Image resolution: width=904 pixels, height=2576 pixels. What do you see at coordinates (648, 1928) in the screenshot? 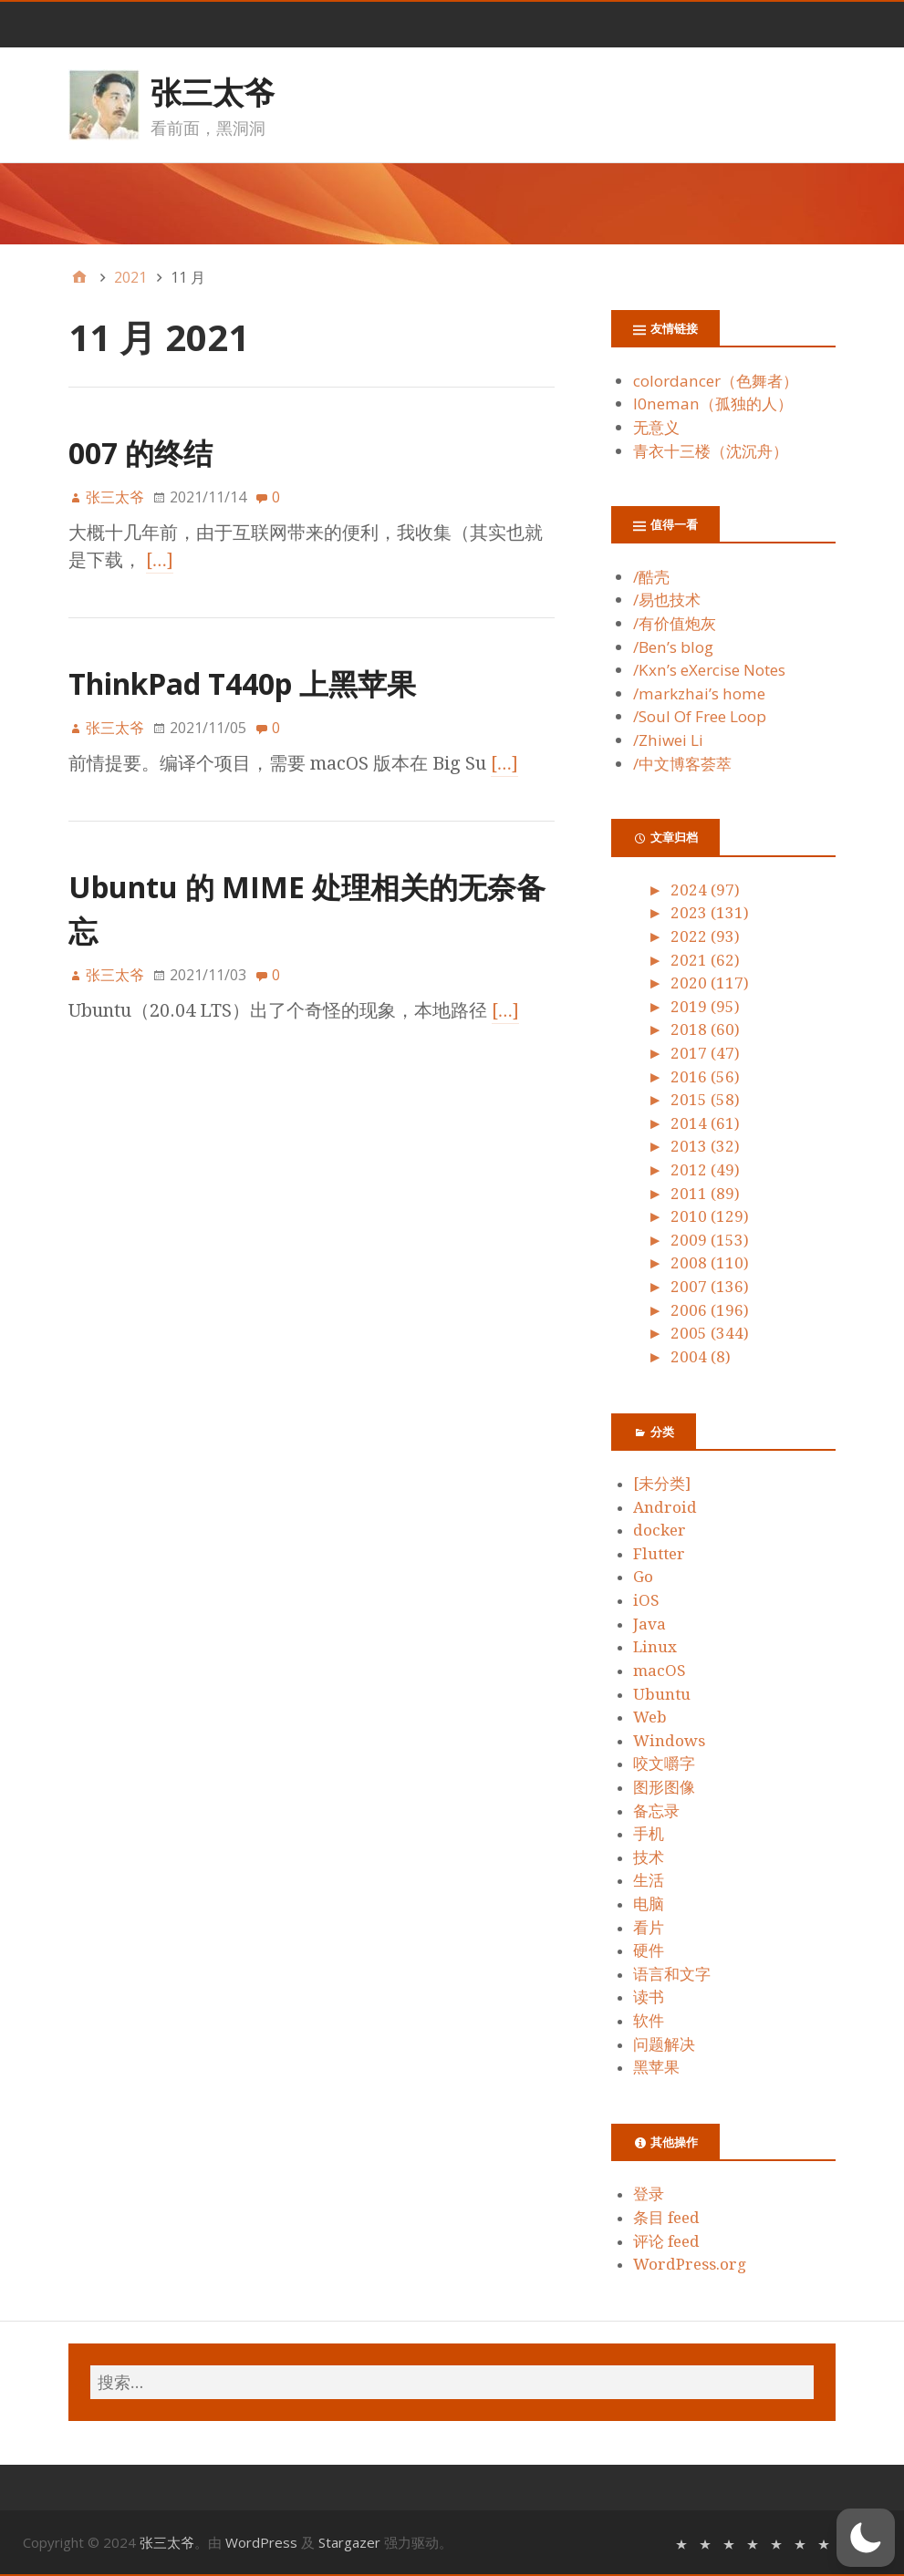
I see `看片` at bounding box center [648, 1928].